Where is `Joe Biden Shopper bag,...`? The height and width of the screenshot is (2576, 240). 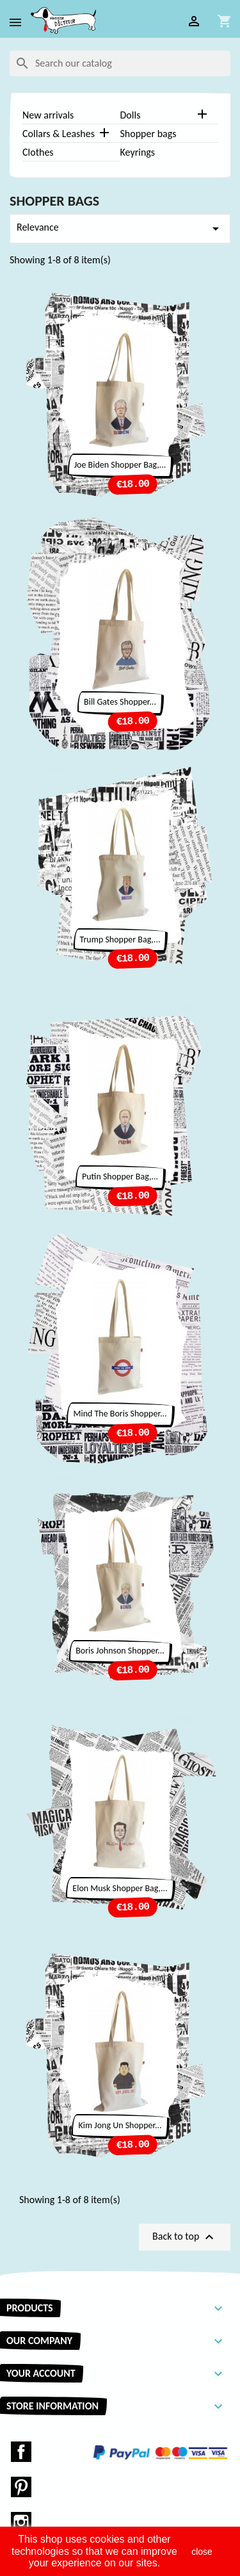 Joe Biden Shopper bag,... is located at coordinates (120, 464).